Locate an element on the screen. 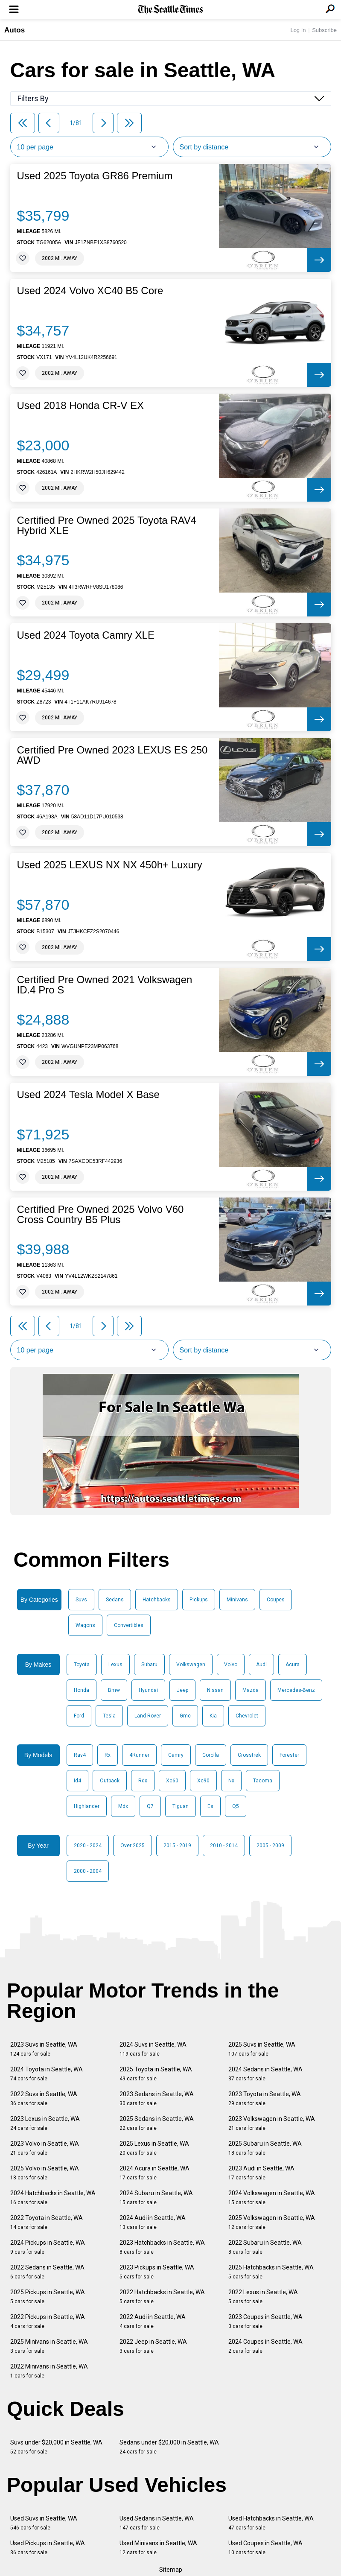 This screenshot has height=2576, width=341. Land Rover is located at coordinates (147, 1716).